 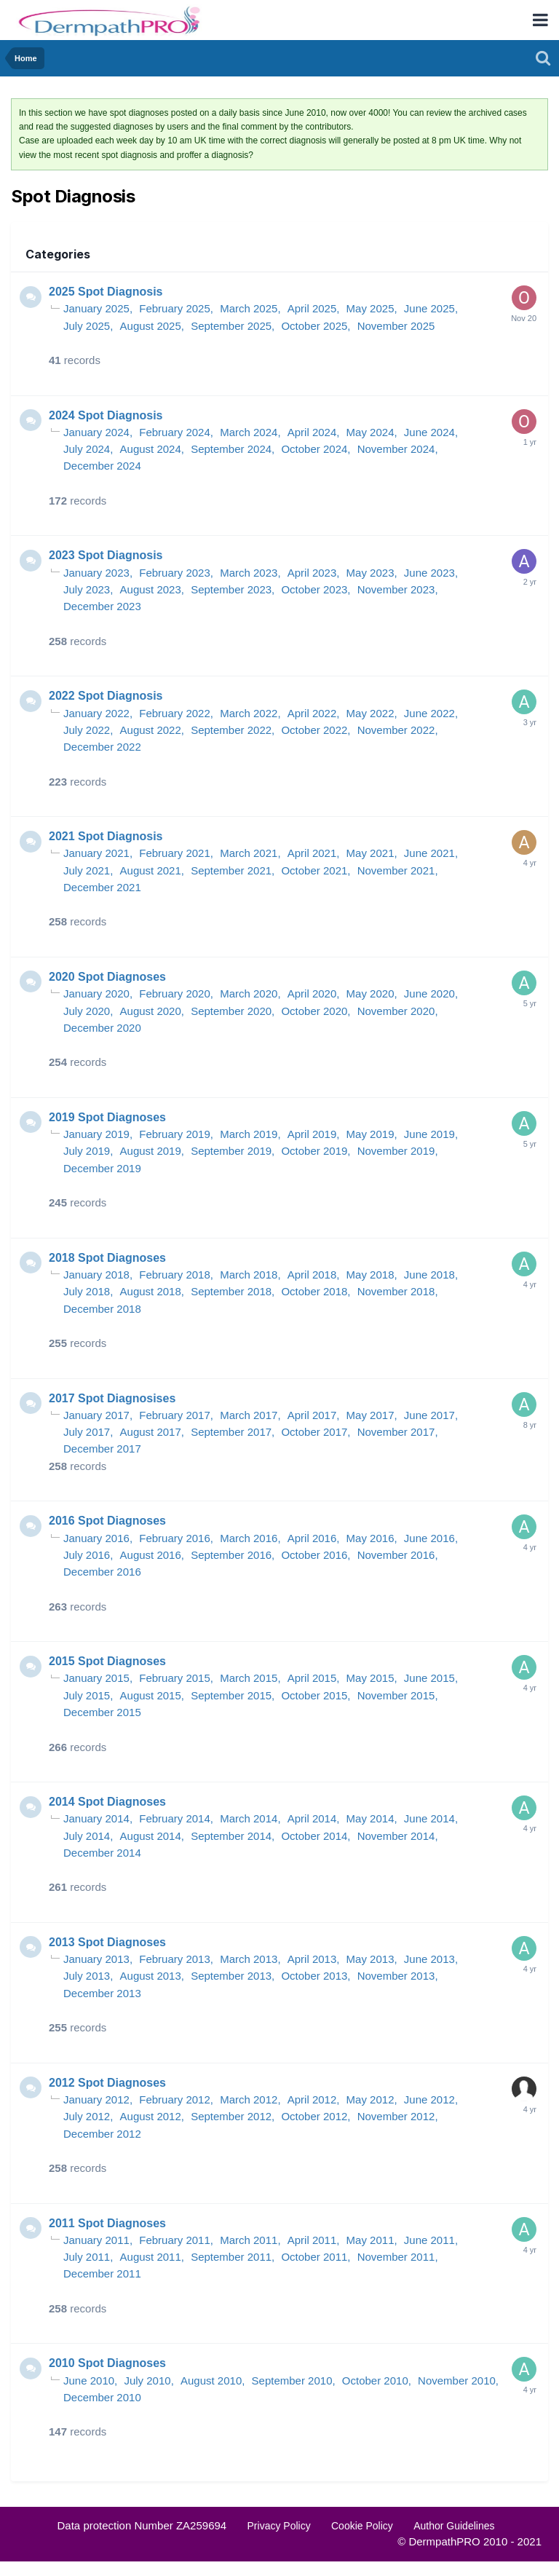 What do you see at coordinates (96, 2240) in the screenshot?
I see `January 2011` at bounding box center [96, 2240].